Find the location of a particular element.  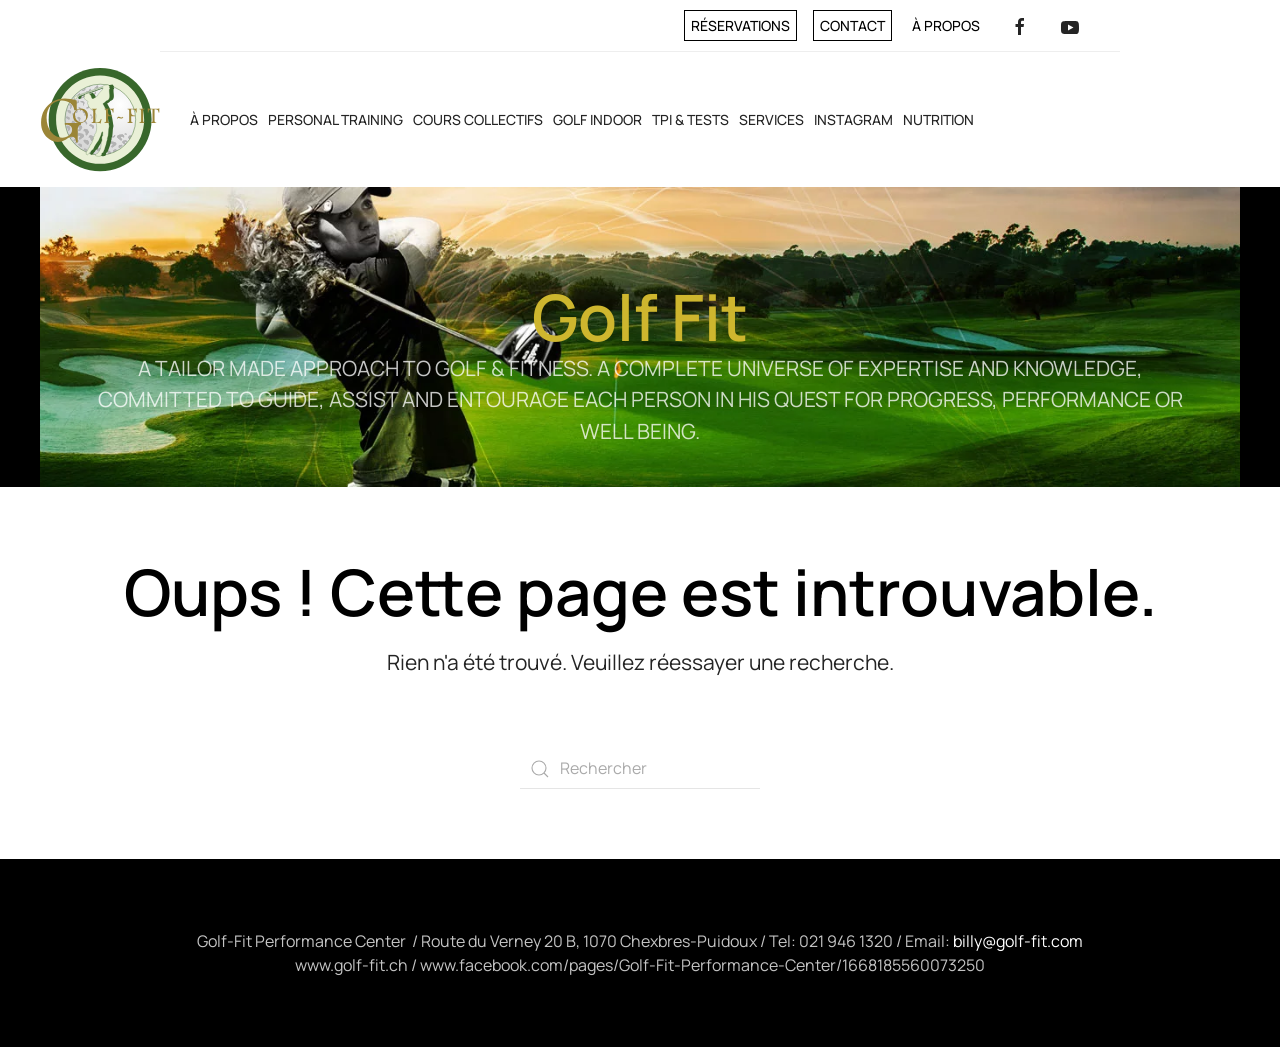

Réservations is located at coordinates (740, 25).